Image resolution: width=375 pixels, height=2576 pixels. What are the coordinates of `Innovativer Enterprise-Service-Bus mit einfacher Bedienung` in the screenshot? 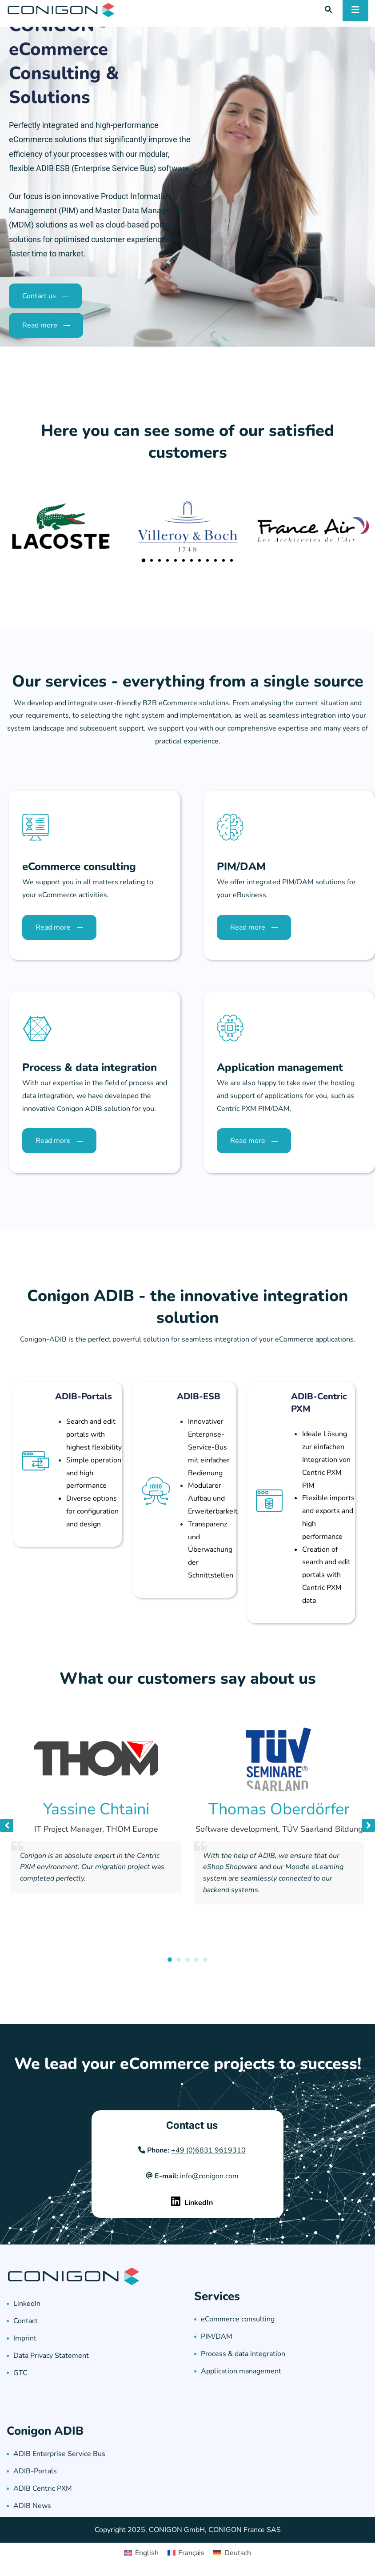 It's located at (209, 1447).